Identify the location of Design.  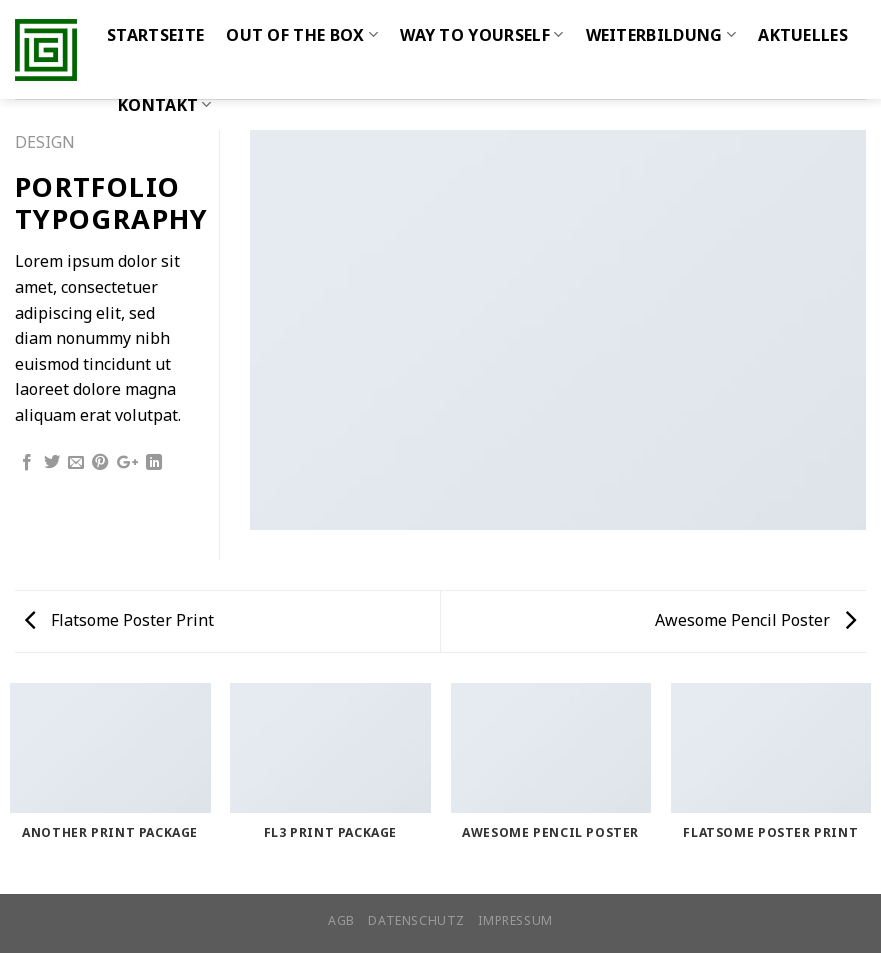
(45, 142).